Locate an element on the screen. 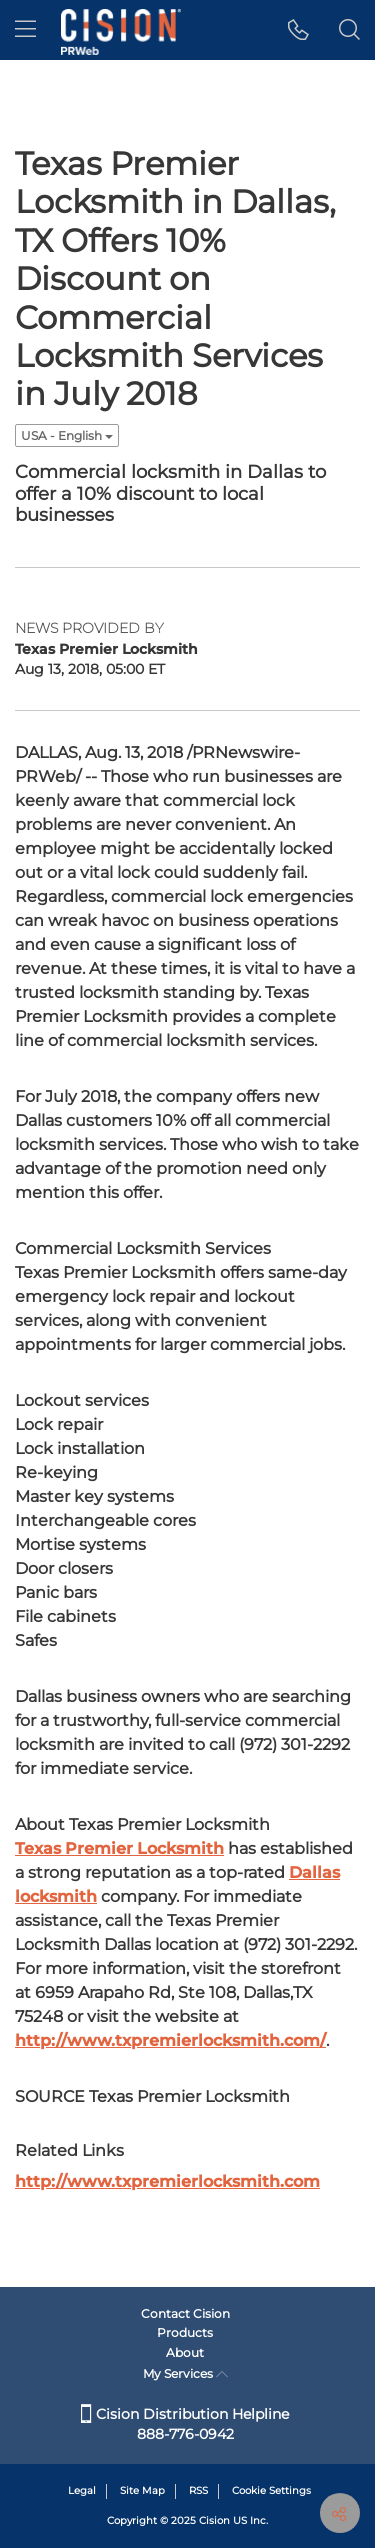 The height and width of the screenshot is (2548, 375). RSS is located at coordinates (198, 2490).